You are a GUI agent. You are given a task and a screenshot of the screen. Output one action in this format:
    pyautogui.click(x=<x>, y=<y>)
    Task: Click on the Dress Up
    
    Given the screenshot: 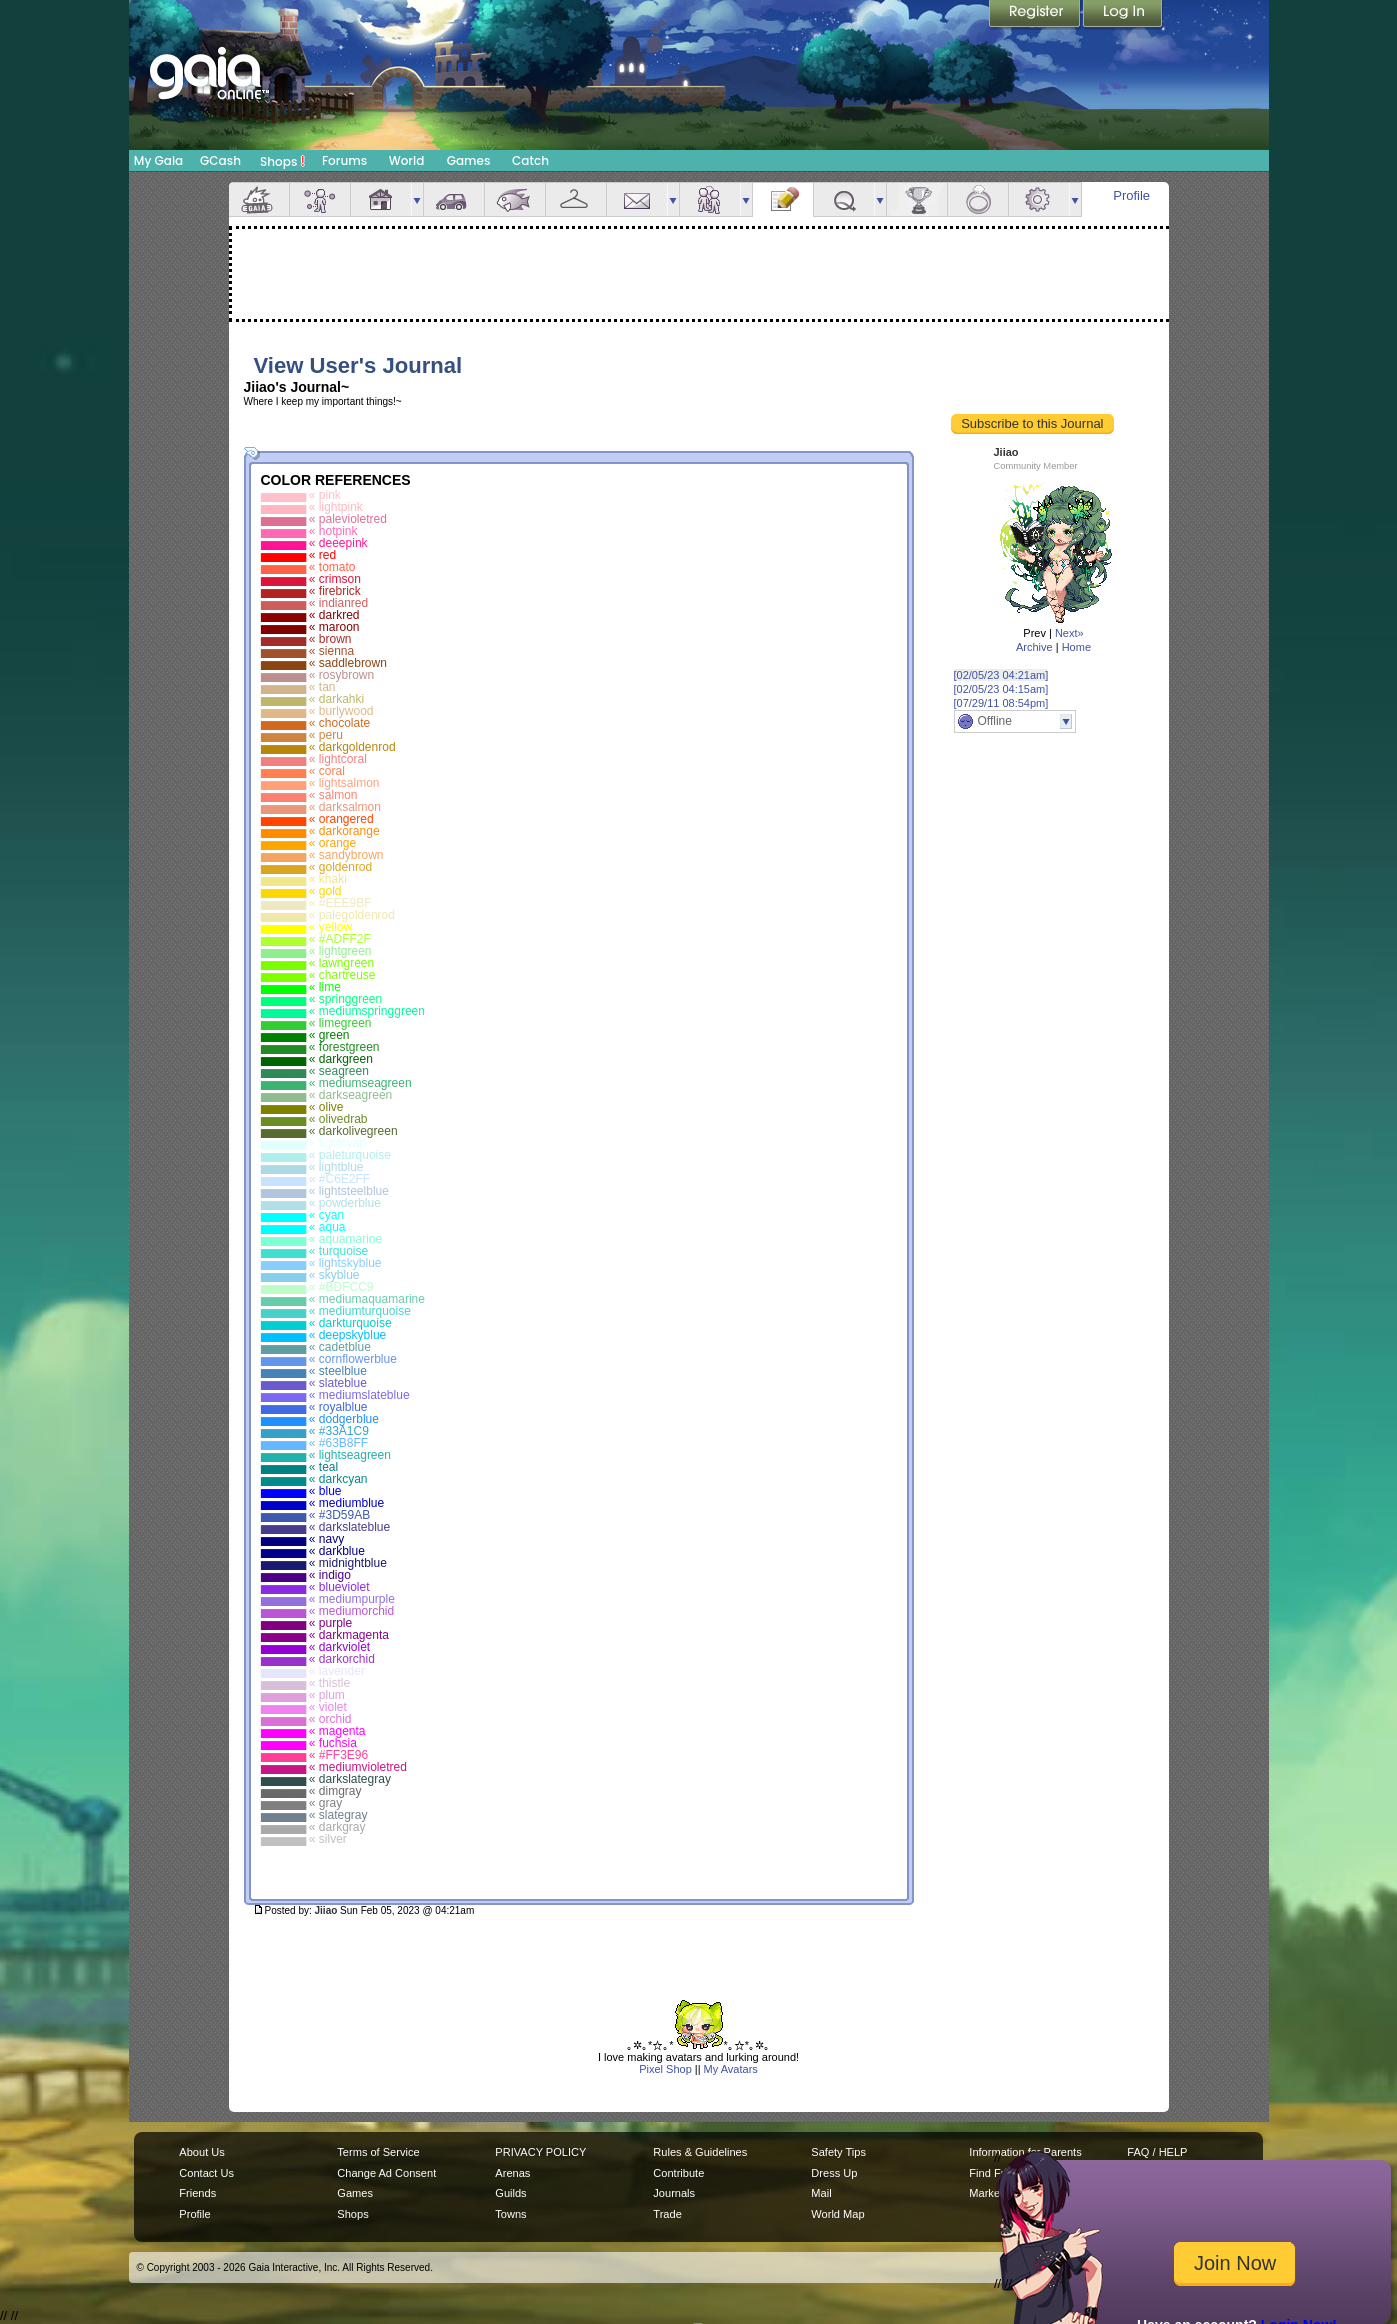 What is the action you would take?
    pyautogui.click(x=834, y=2173)
    